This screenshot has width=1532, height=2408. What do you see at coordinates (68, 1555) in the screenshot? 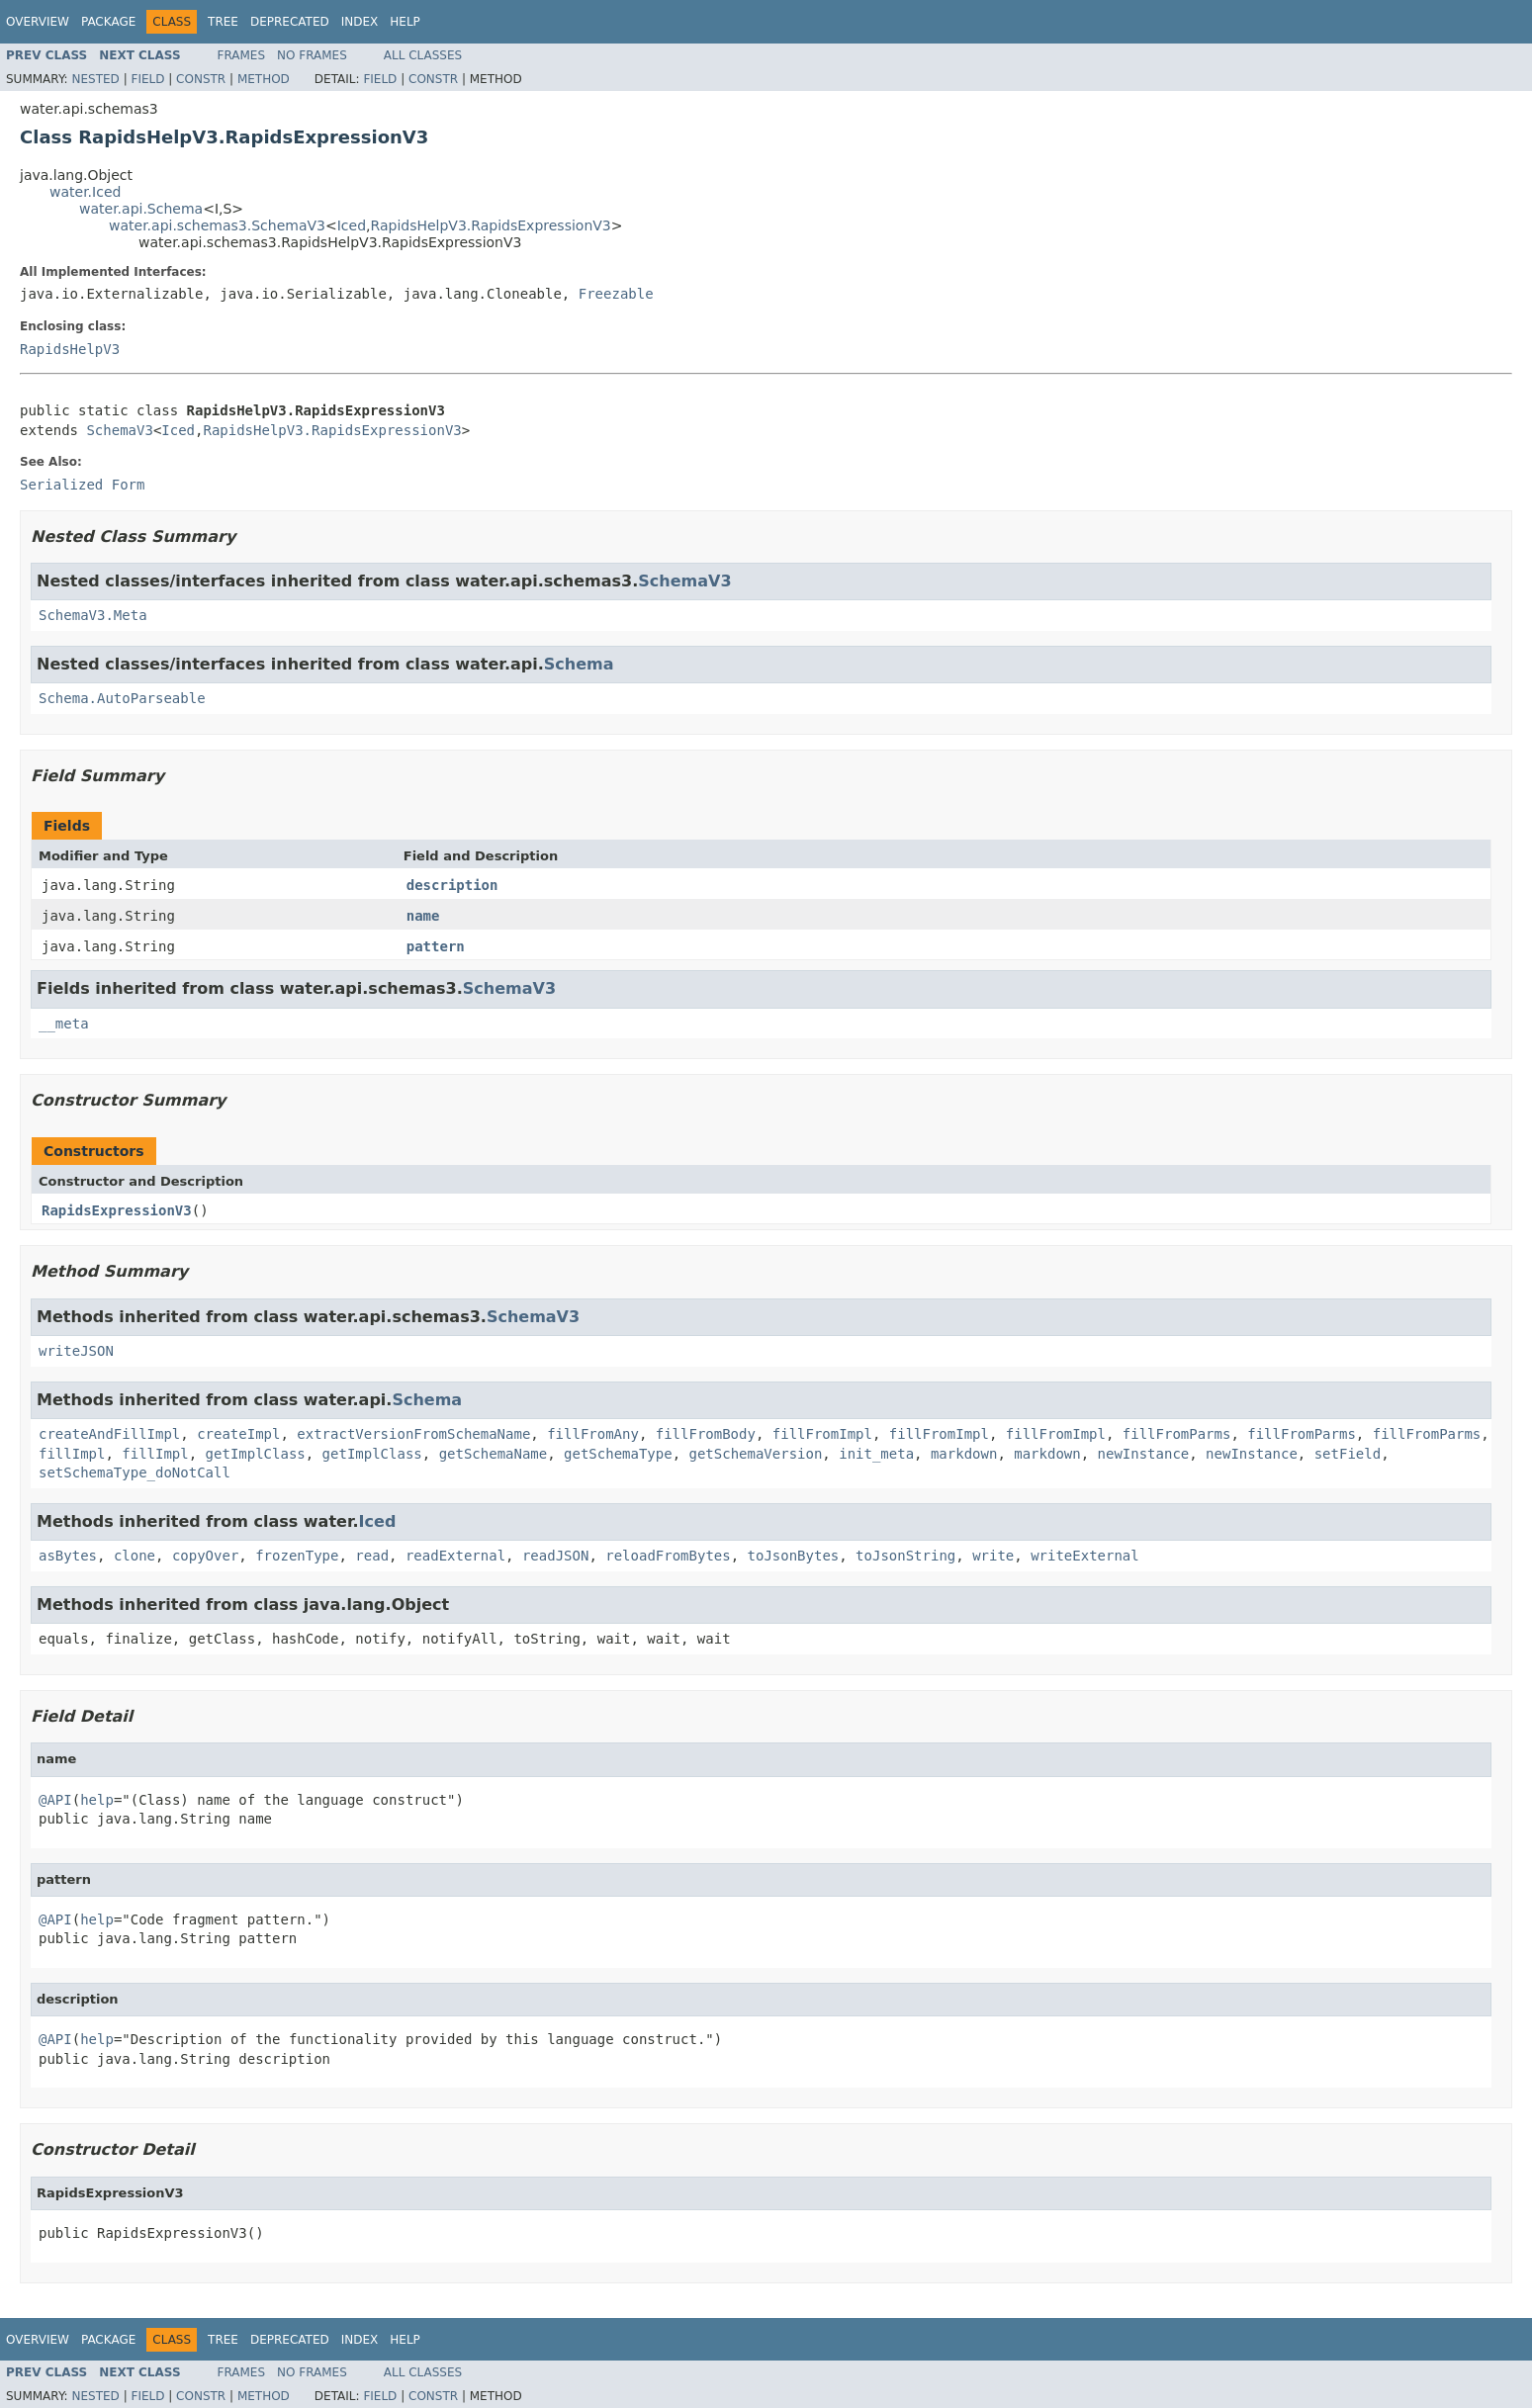
I see `asBytes` at bounding box center [68, 1555].